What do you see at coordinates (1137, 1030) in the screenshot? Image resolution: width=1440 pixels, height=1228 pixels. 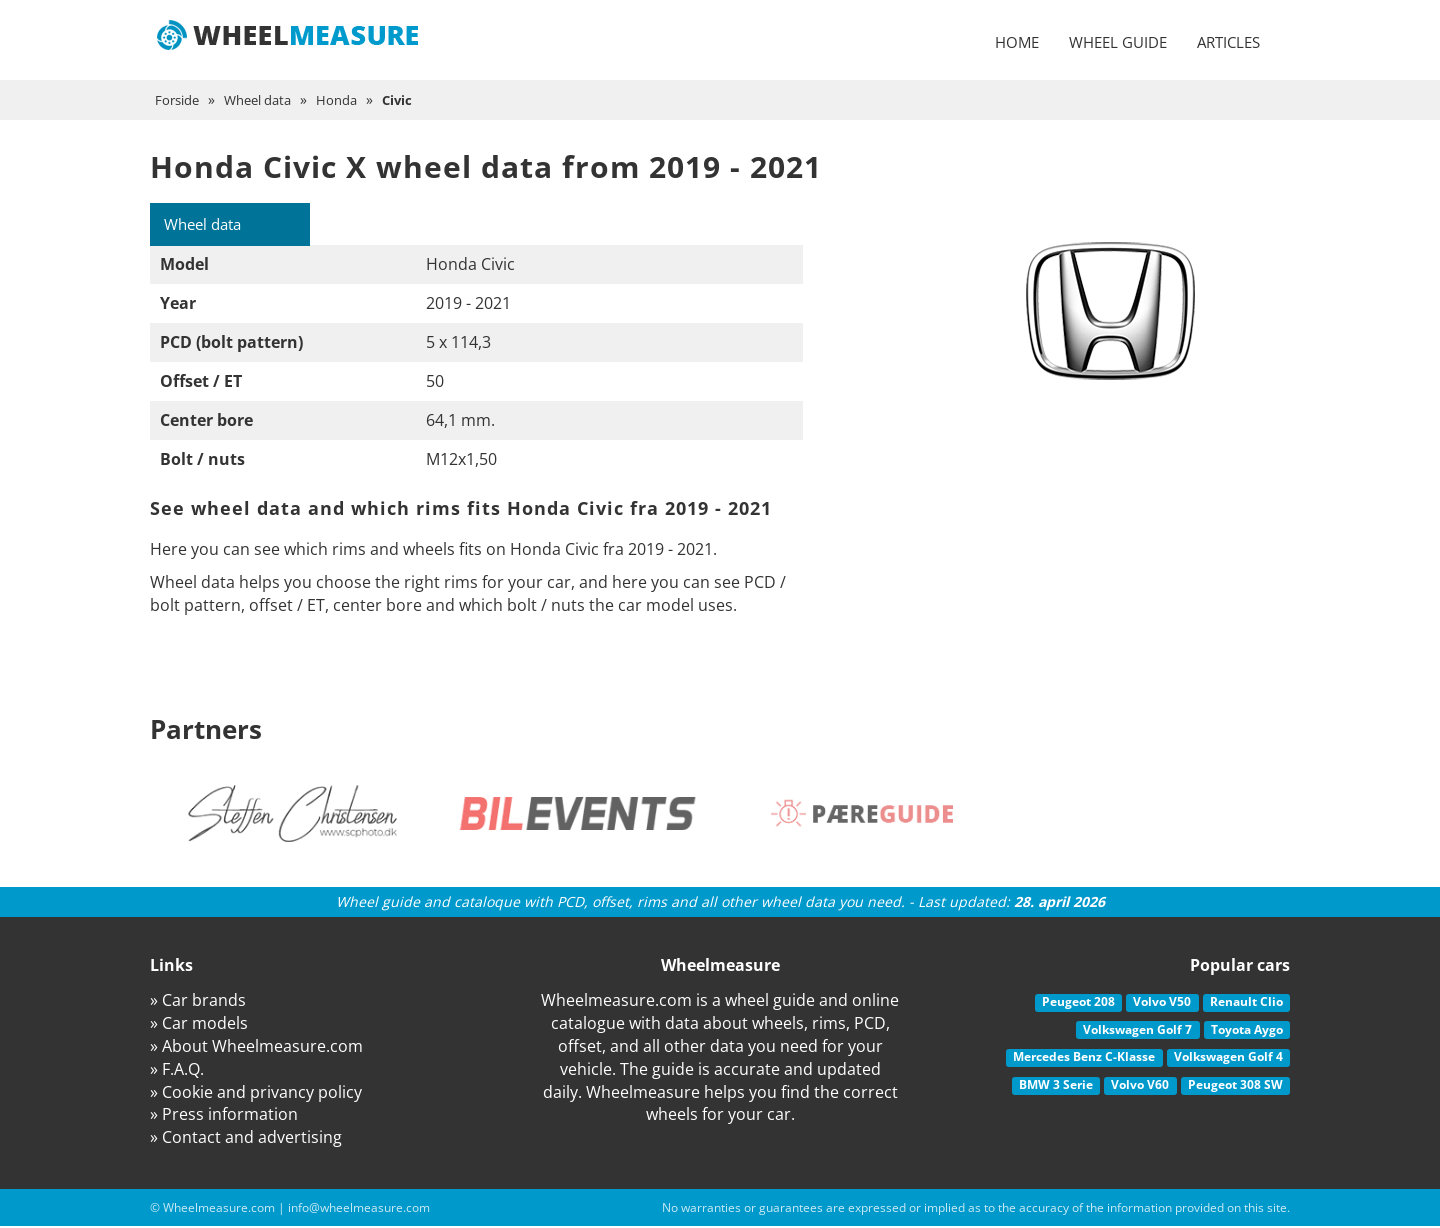 I see `Volkswagen Golf 7` at bounding box center [1137, 1030].